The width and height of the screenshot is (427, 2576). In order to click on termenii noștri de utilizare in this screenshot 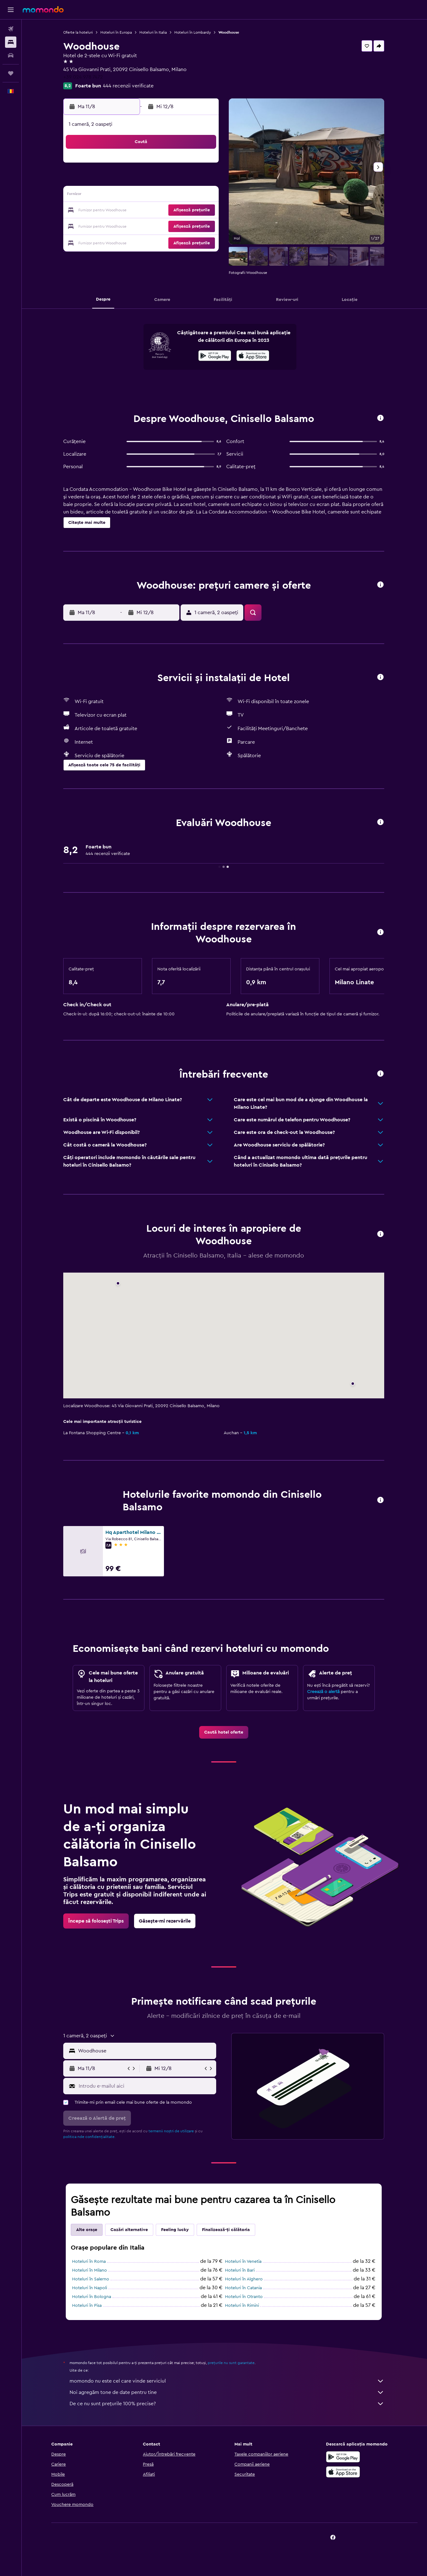, I will do `click(171, 2131)`.